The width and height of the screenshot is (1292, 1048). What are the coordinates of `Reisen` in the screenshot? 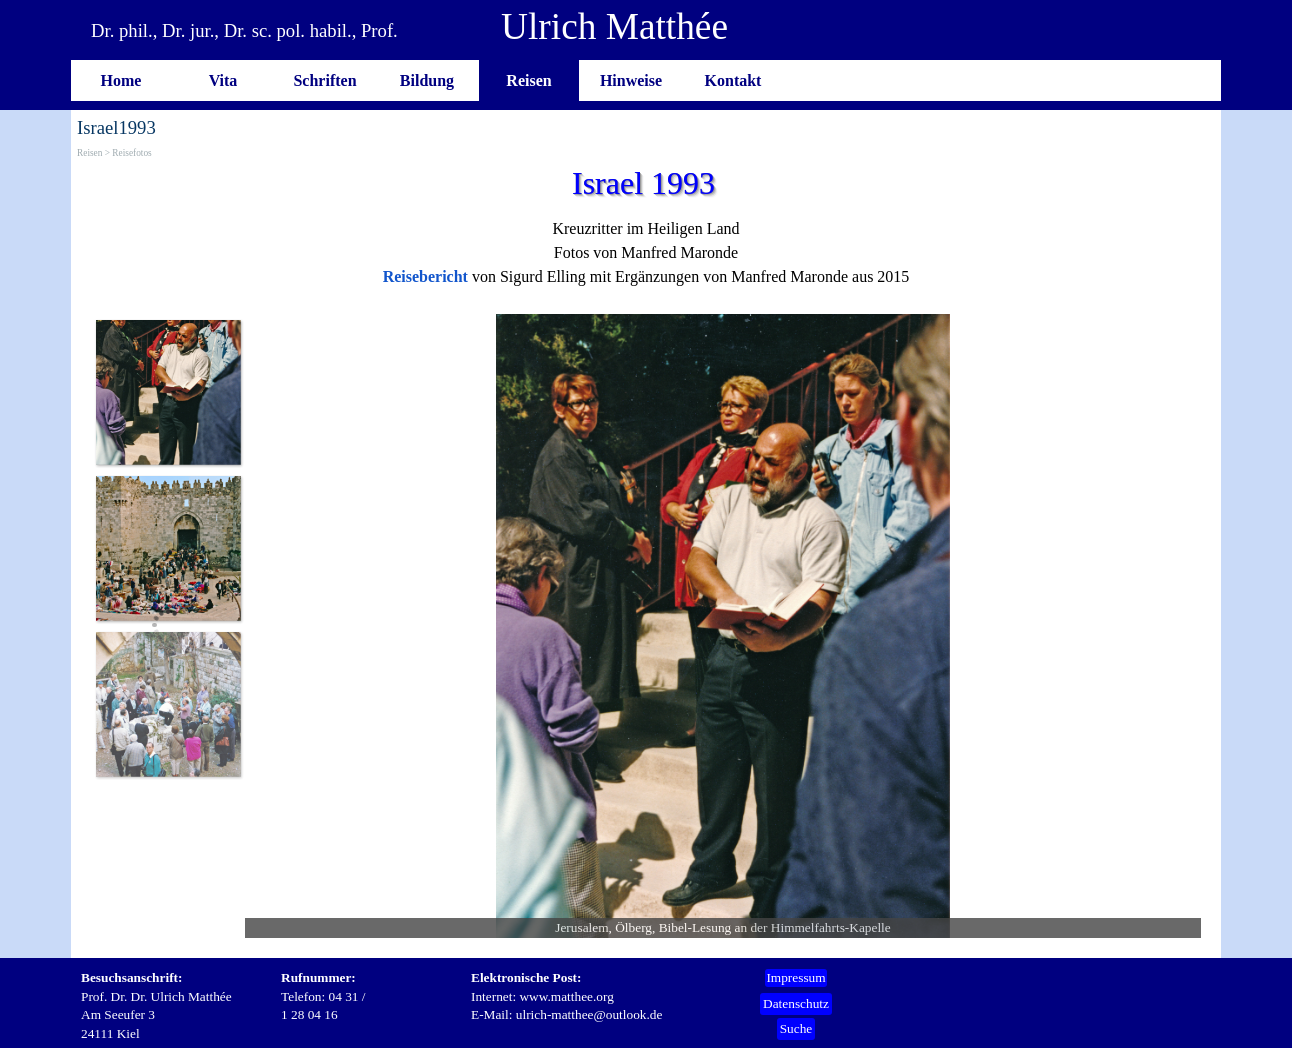 It's located at (528, 80).